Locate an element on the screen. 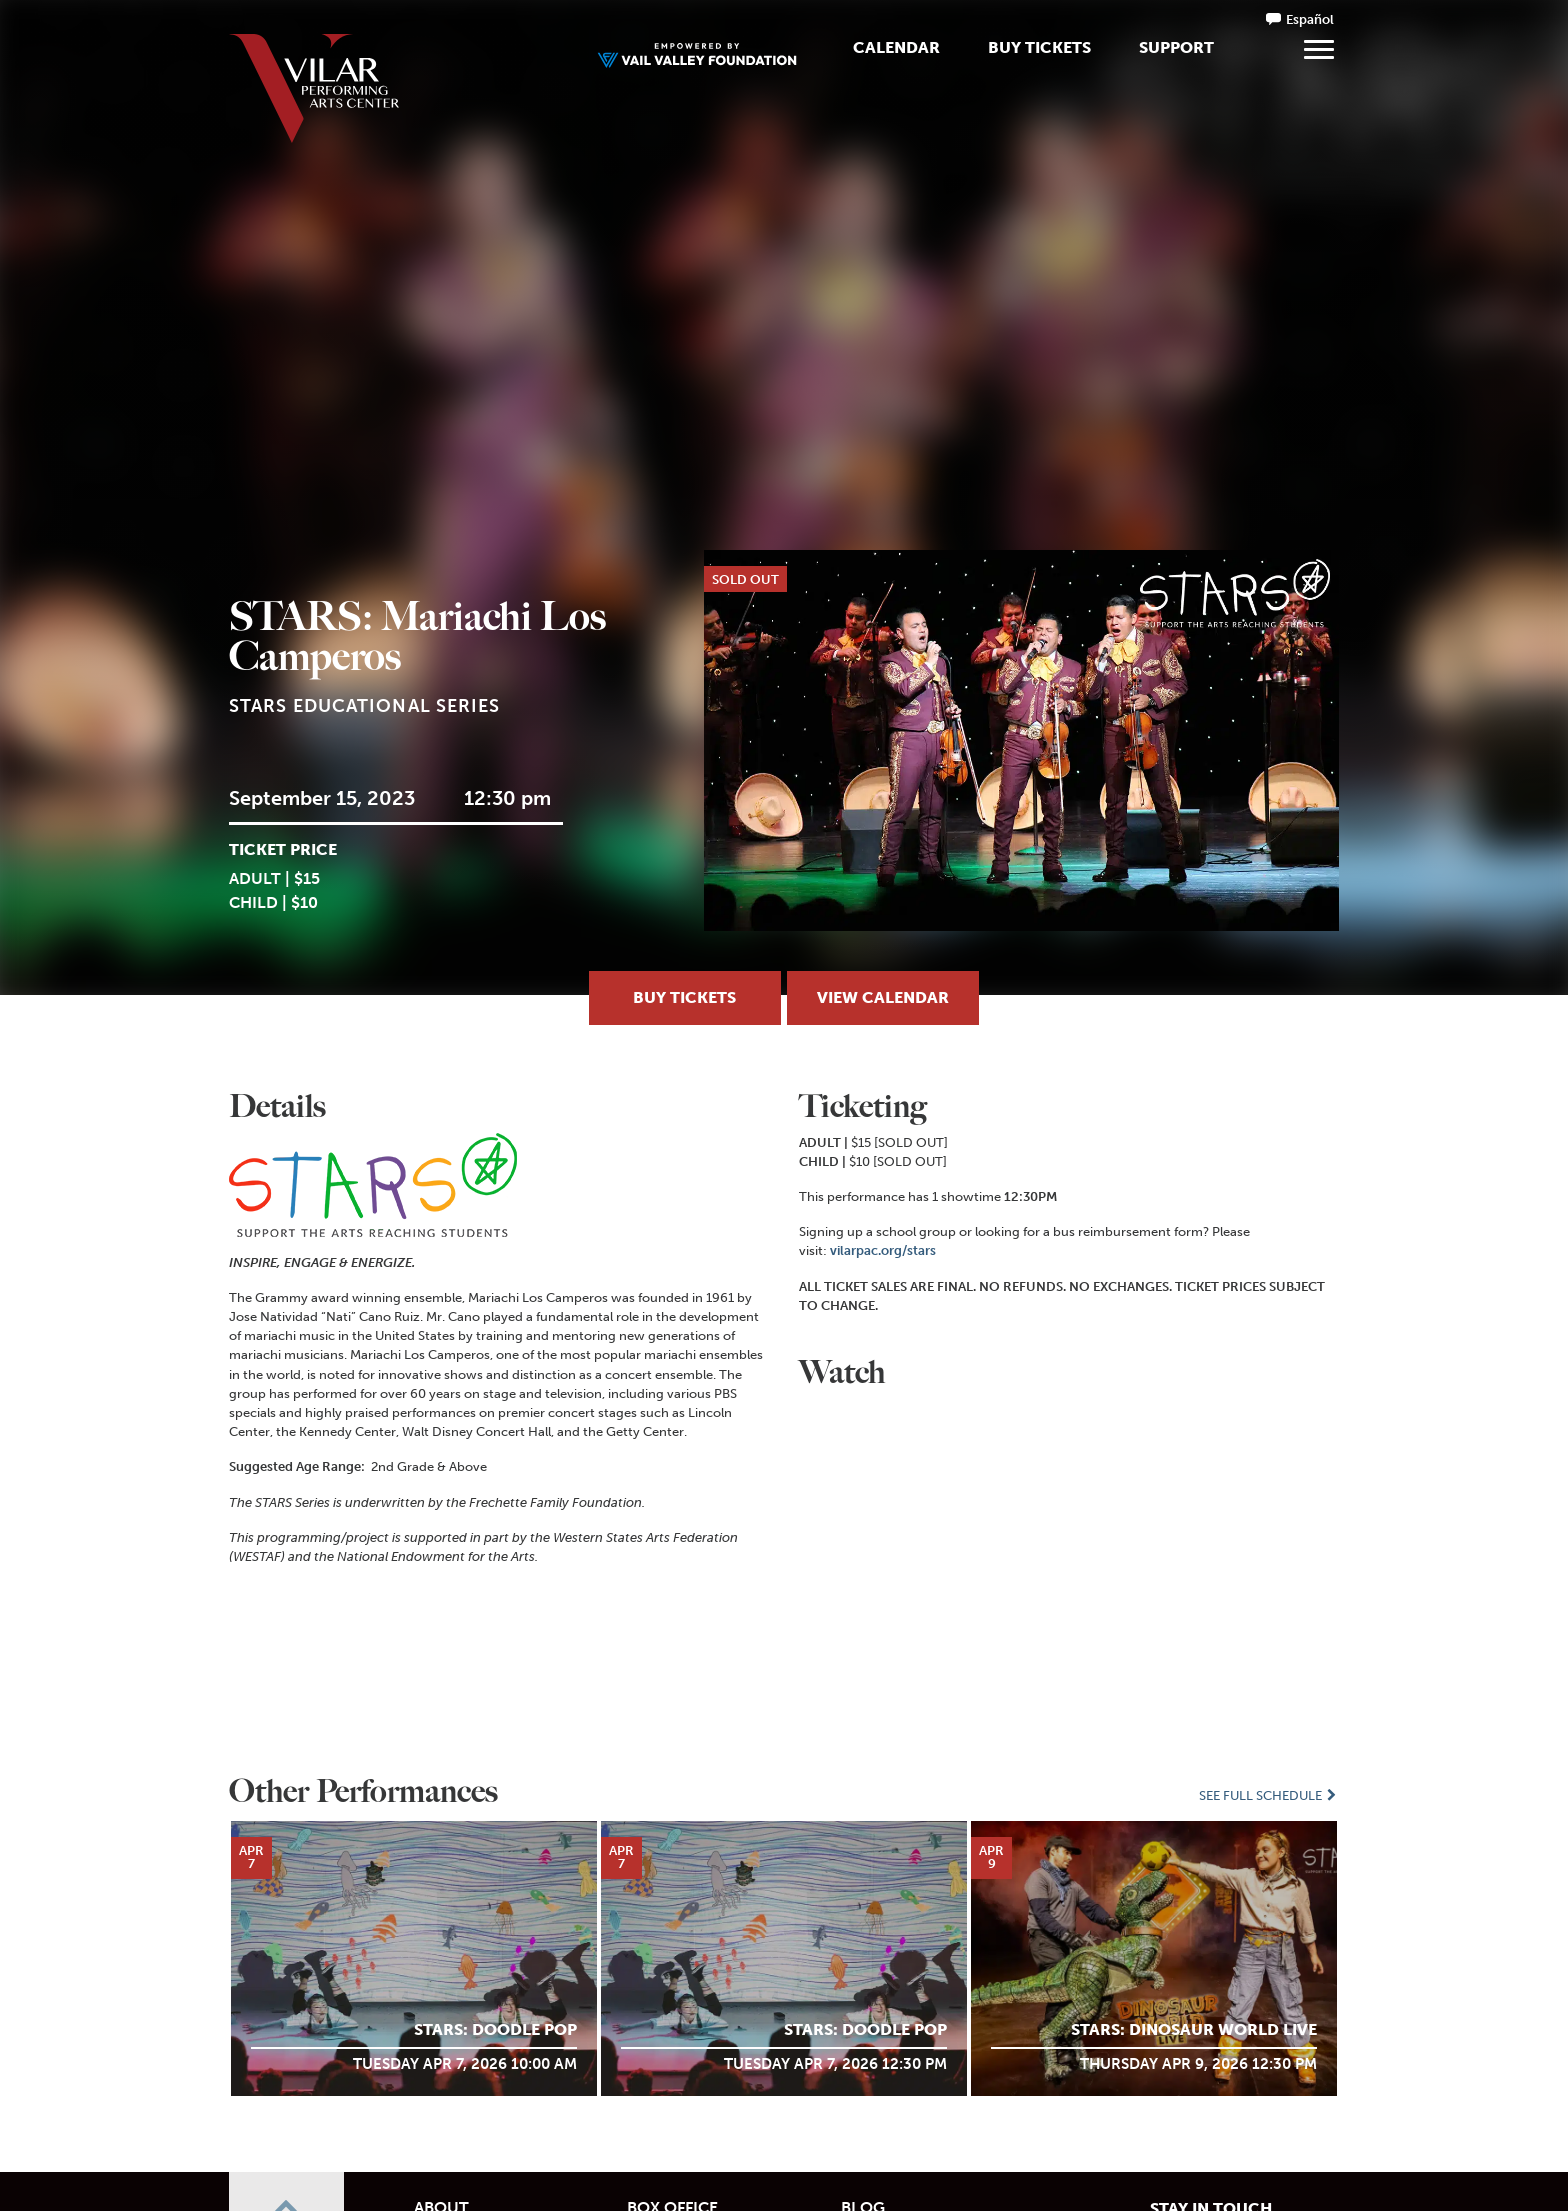 This screenshot has height=2211, width=1568. See Full Schedule is located at coordinates (1269, 1795).